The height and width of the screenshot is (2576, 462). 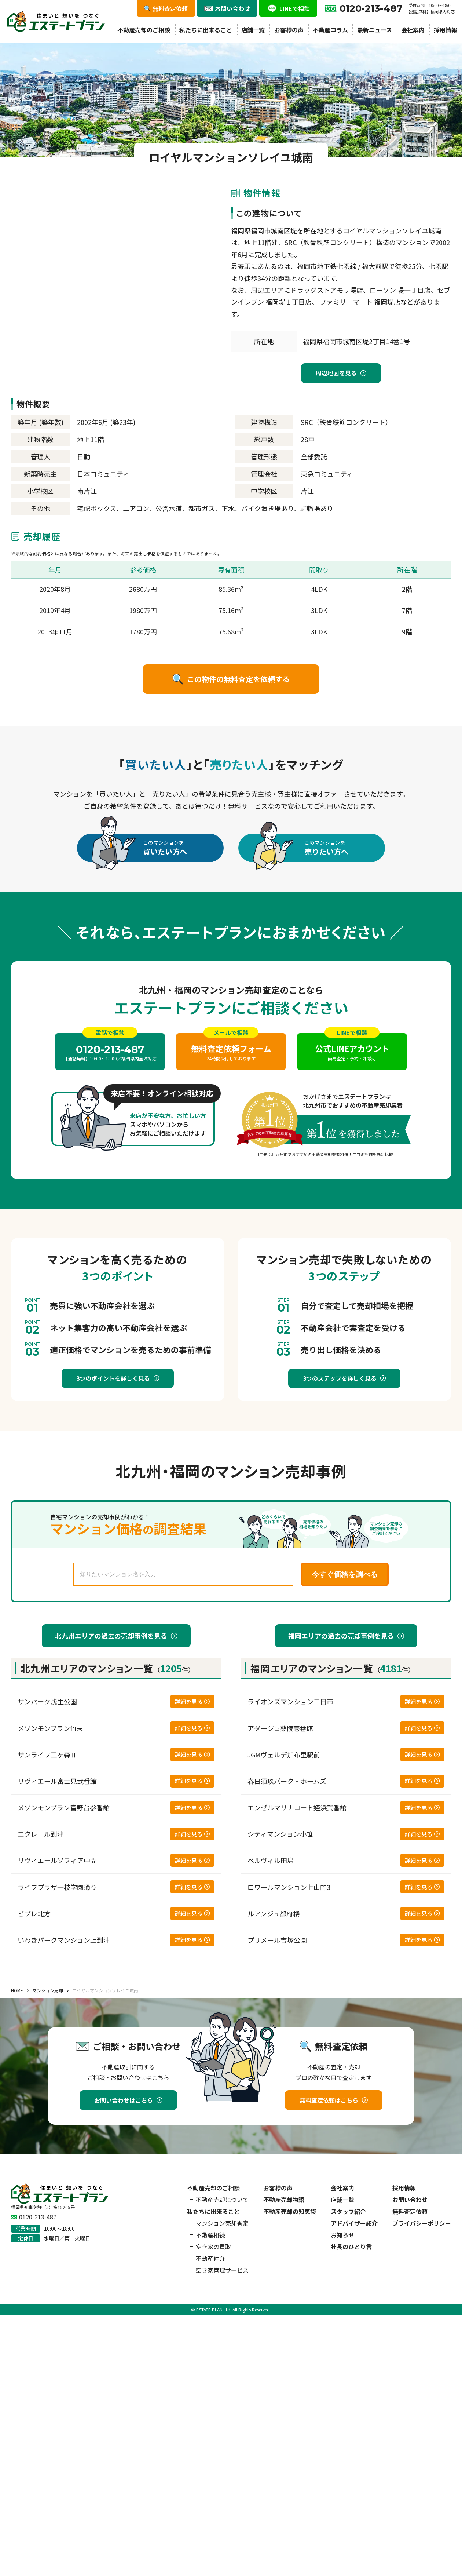 What do you see at coordinates (222, 2223) in the screenshot?
I see `マンション売却査定` at bounding box center [222, 2223].